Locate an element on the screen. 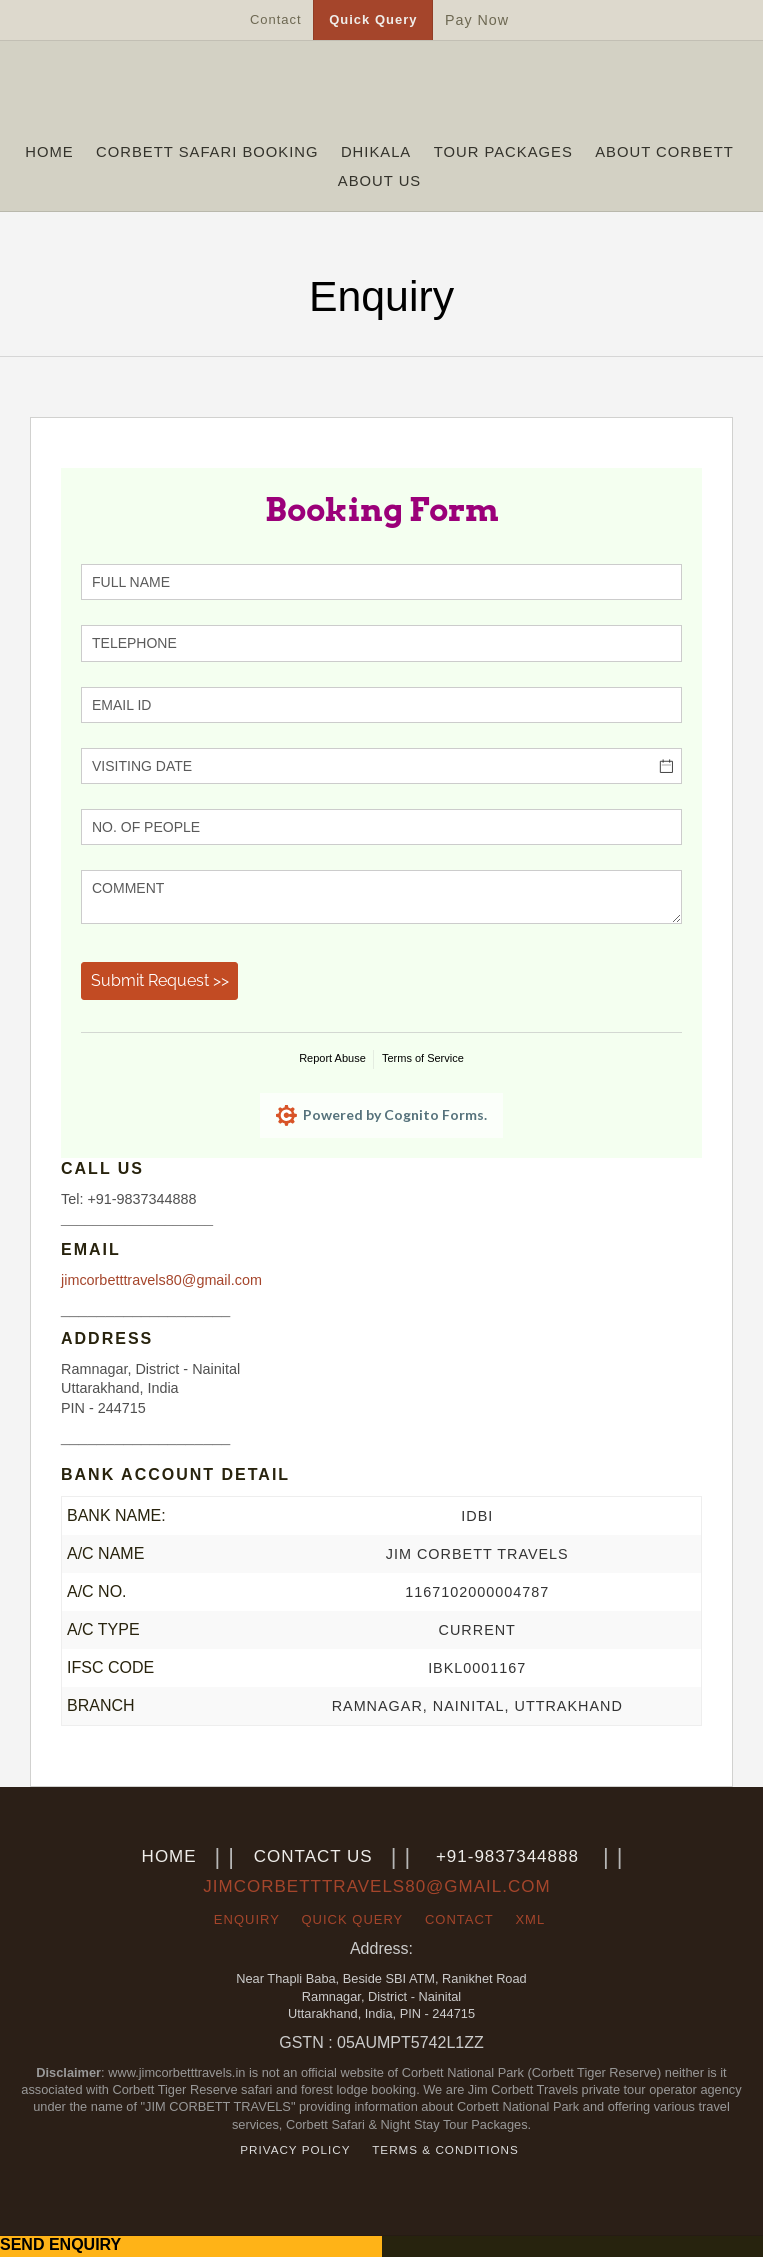 Image resolution: width=763 pixels, height=2257 pixels. xml is located at coordinates (530, 1919).